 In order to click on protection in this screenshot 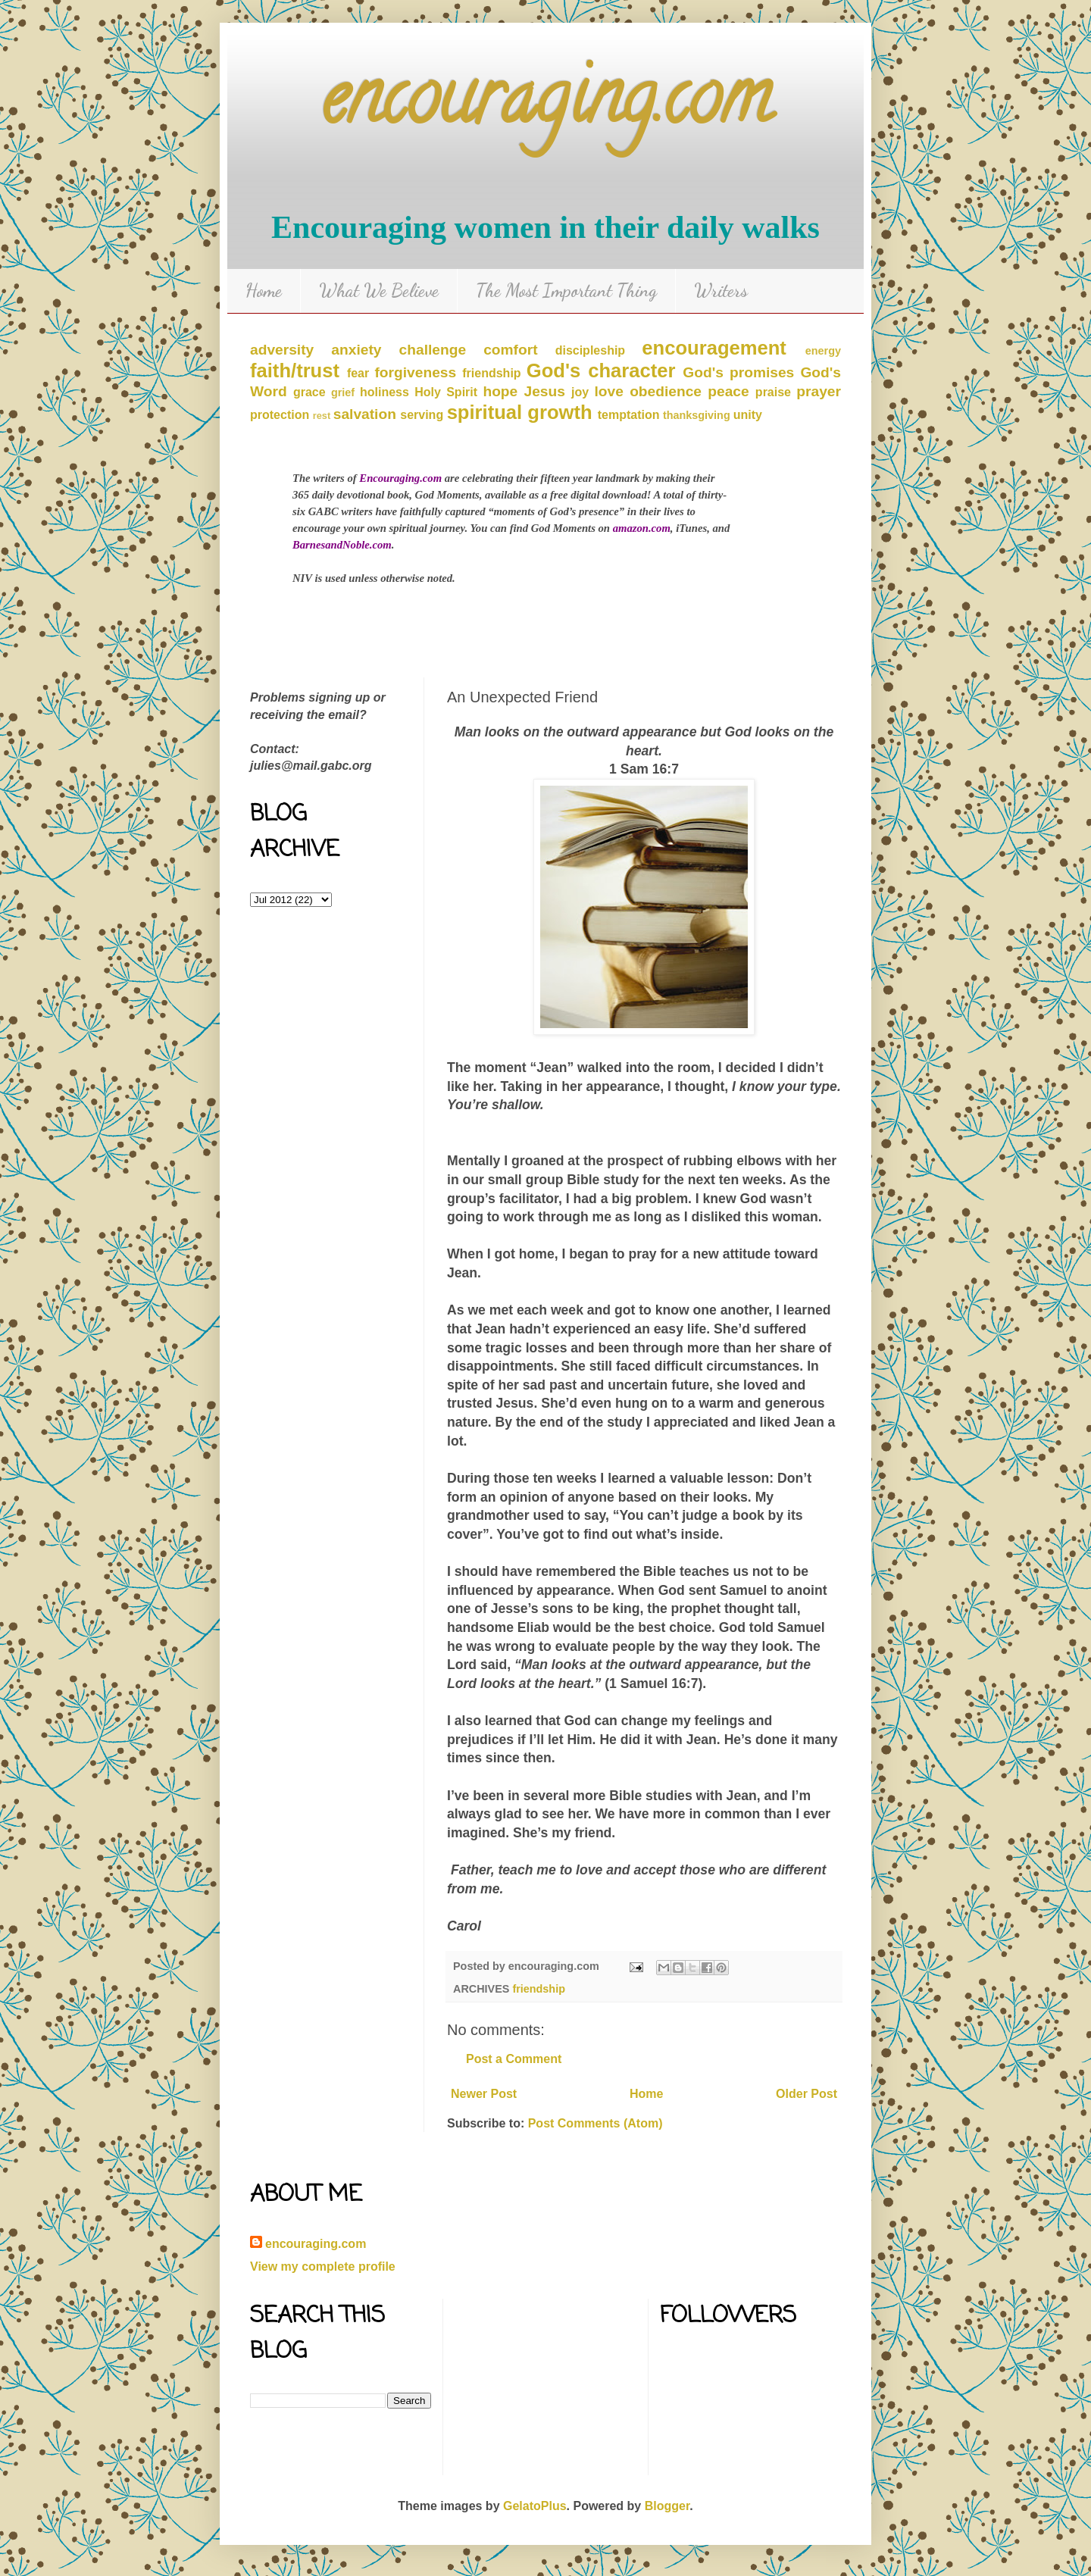, I will do `click(279, 414)`.